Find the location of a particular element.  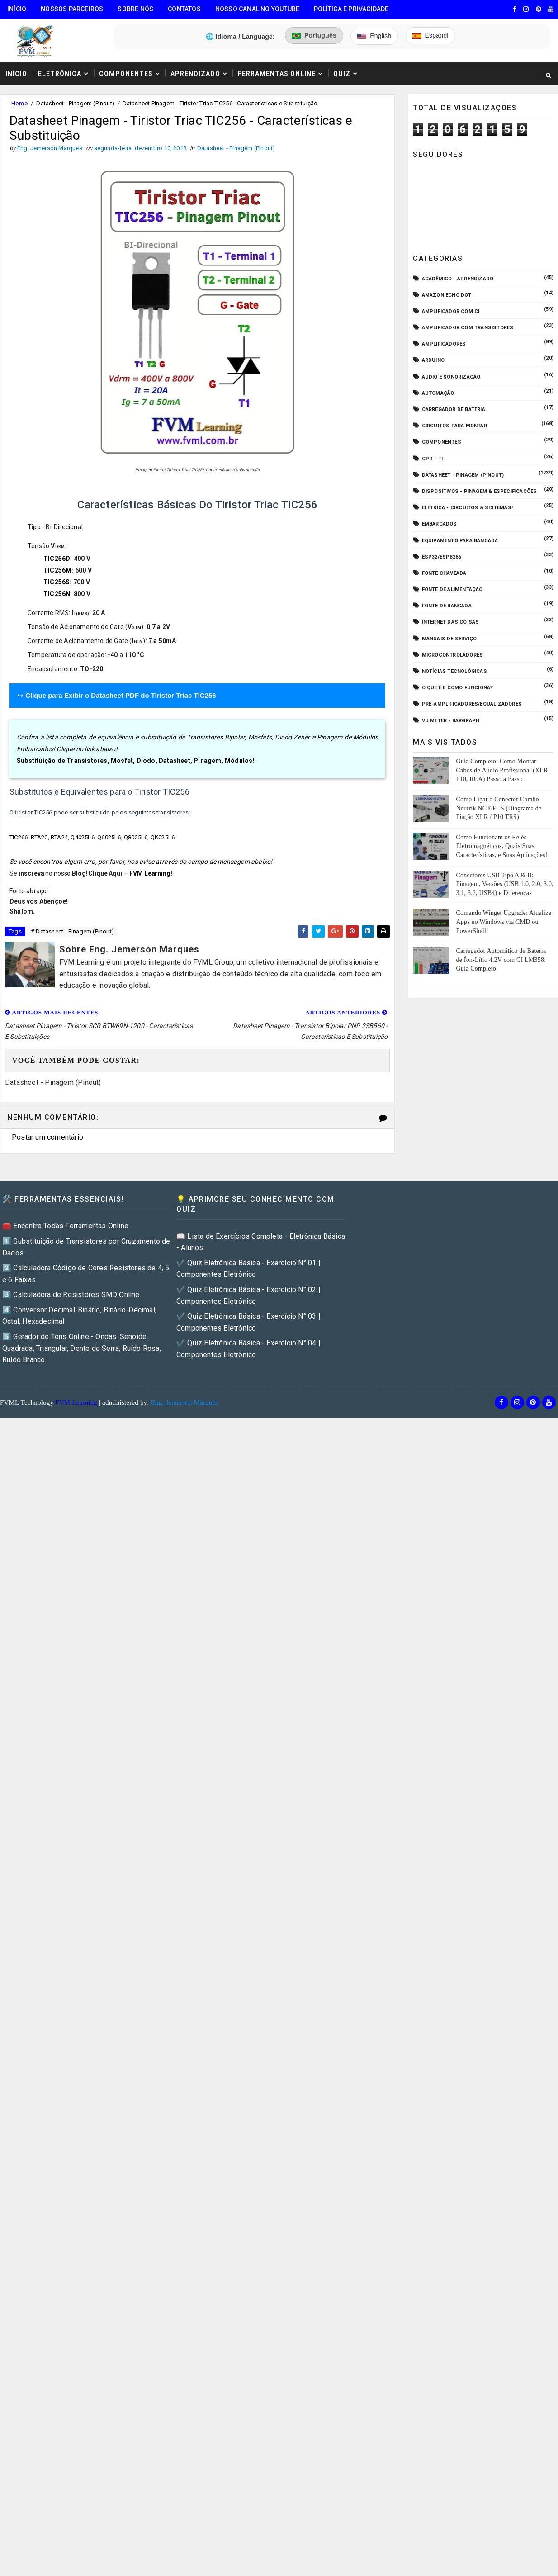

O que é e como funciona? is located at coordinates (457, 688).